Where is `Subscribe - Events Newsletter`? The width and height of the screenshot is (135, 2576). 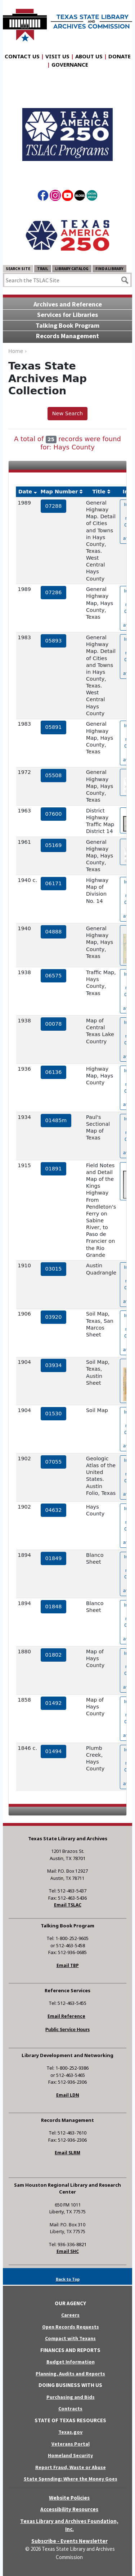 Subscribe - Events Newsletter is located at coordinates (69, 2540).